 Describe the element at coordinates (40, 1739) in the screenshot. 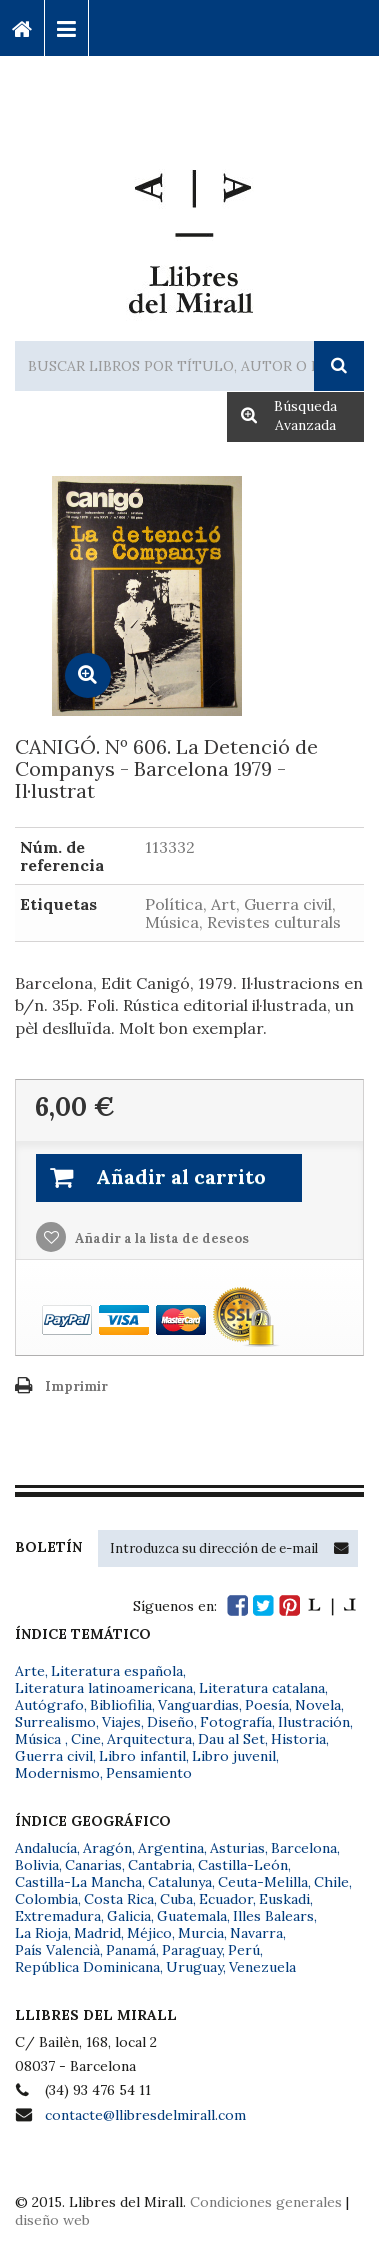

I see `Música` at that location.